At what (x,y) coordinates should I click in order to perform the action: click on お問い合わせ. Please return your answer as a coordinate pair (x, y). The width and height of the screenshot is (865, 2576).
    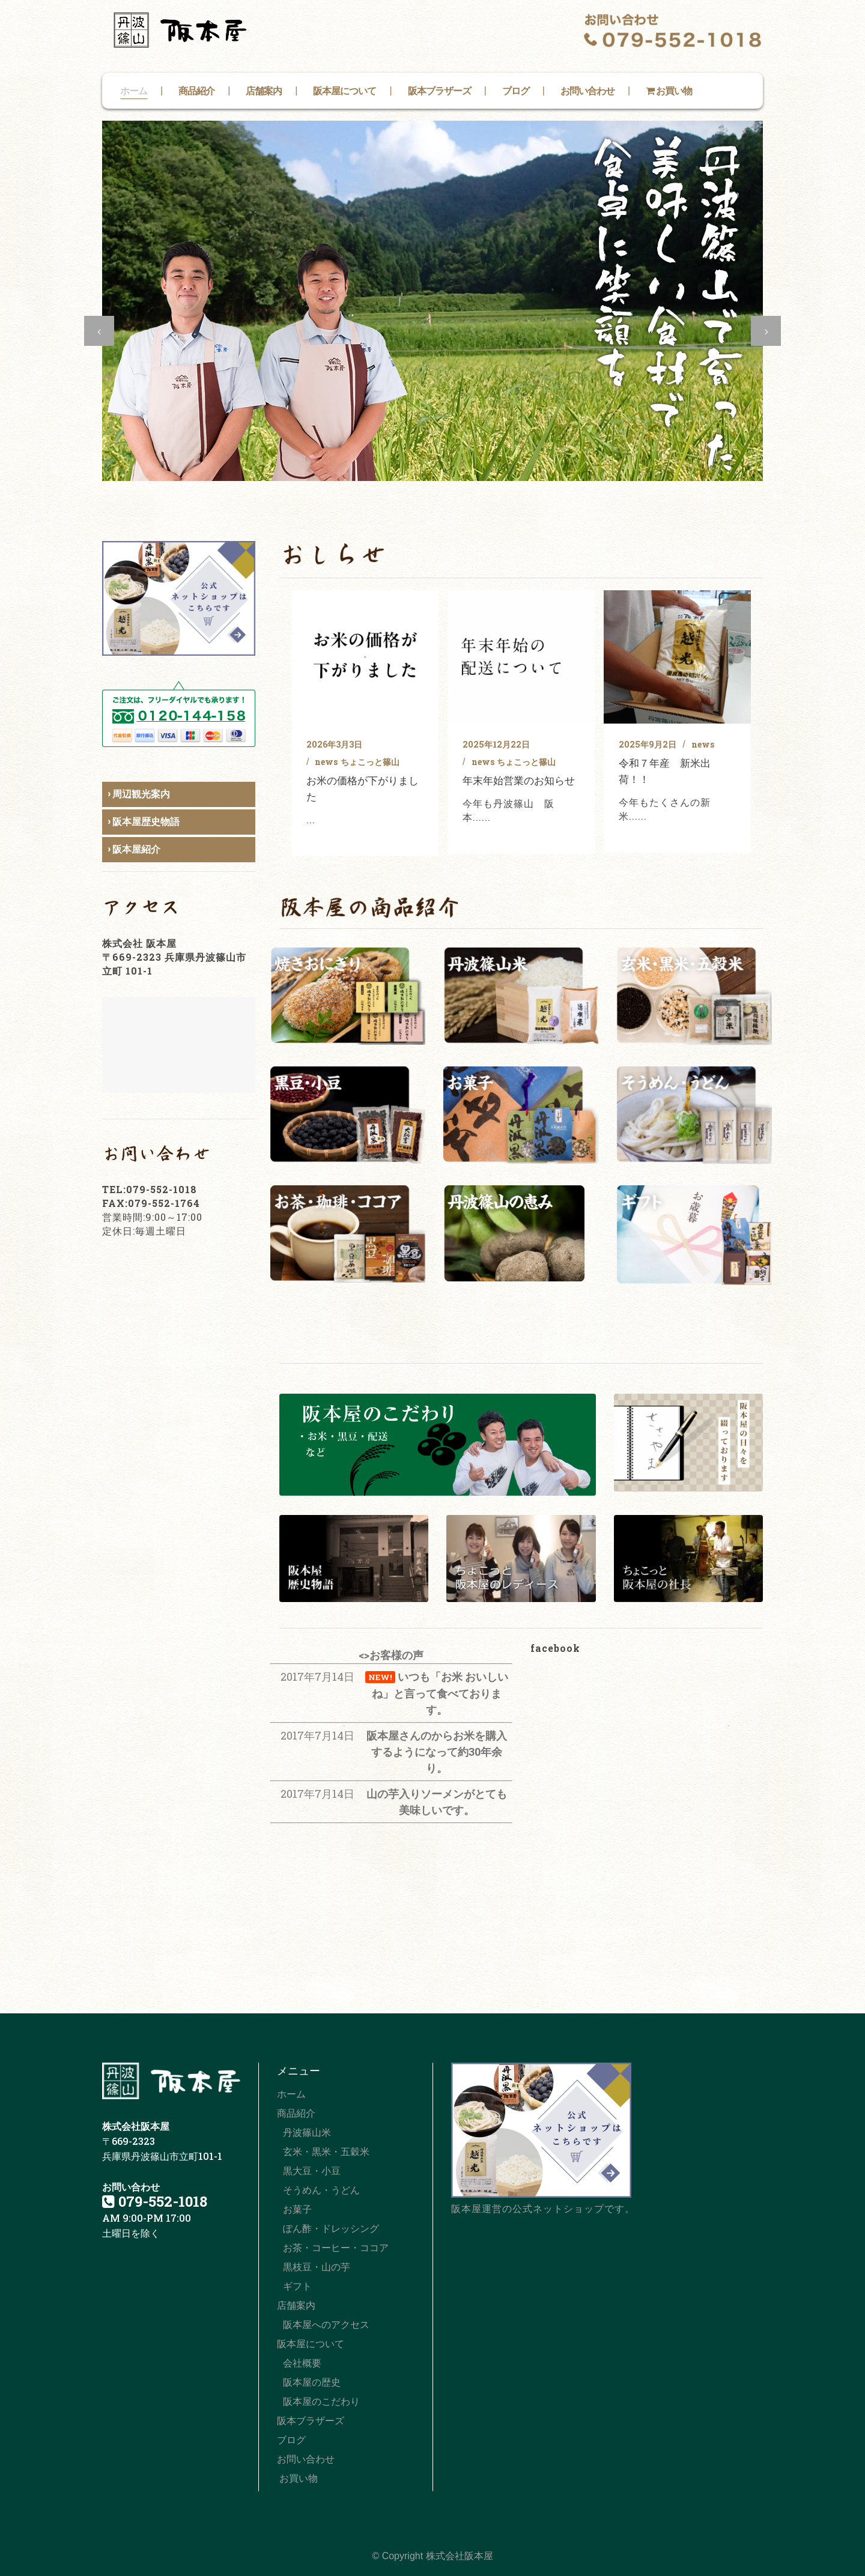
    Looking at the image, I should click on (306, 2459).